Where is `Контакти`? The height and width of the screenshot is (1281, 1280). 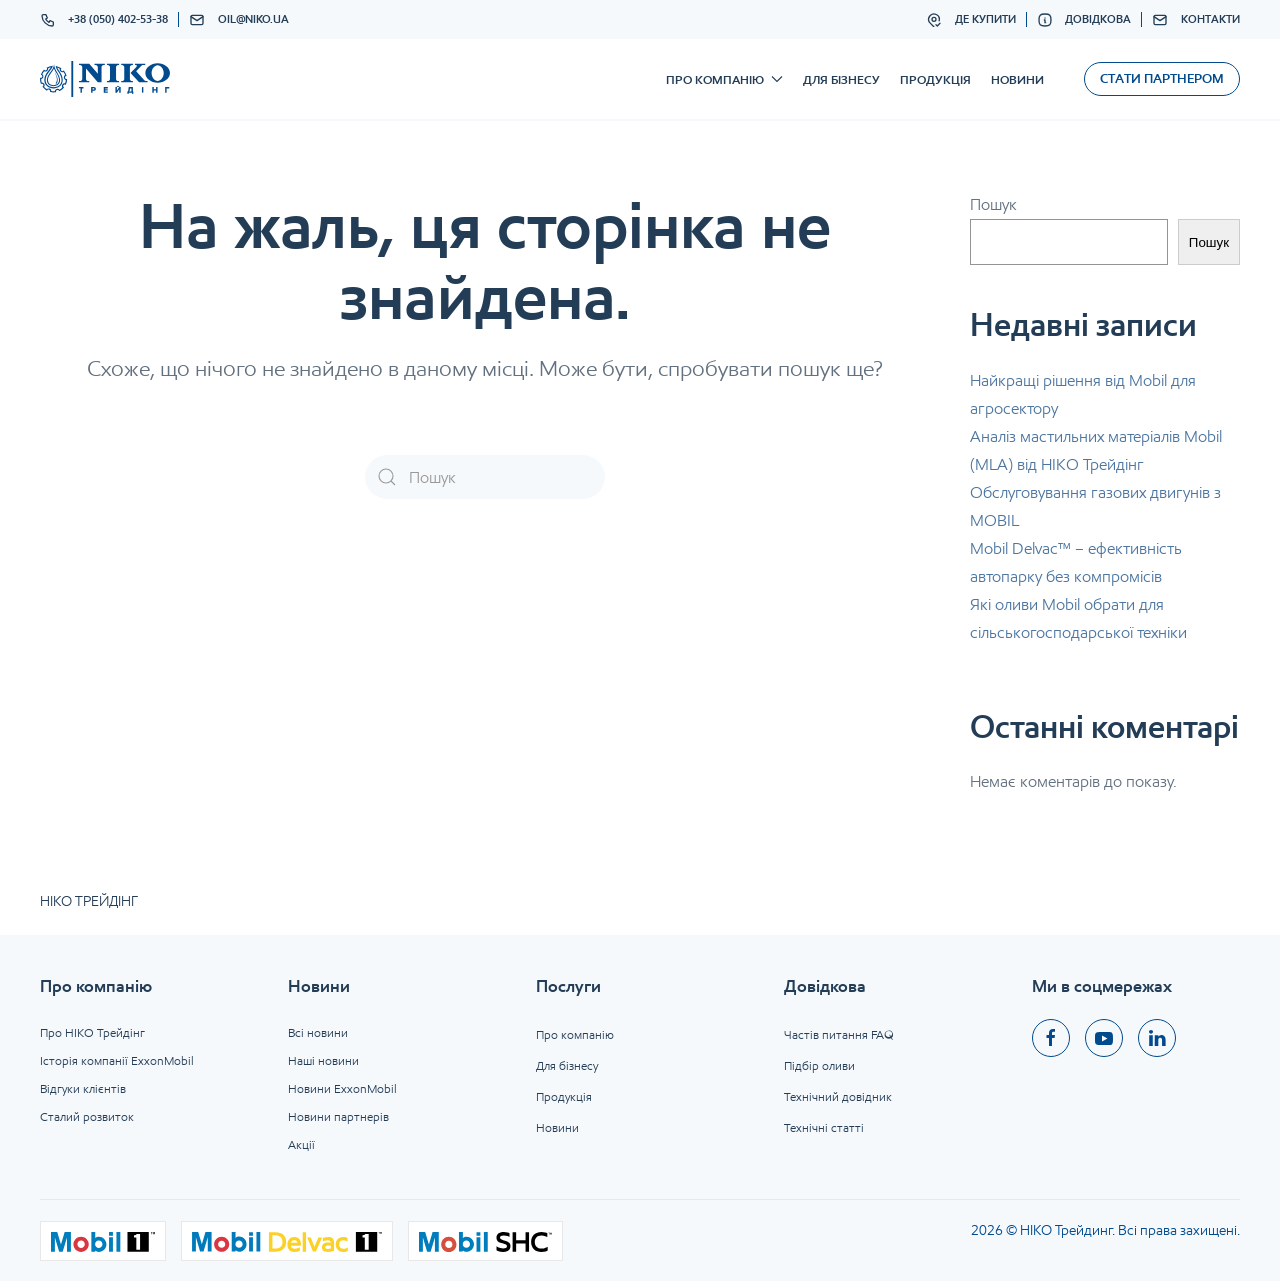 Контакти is located at coordinates (1196, 20).